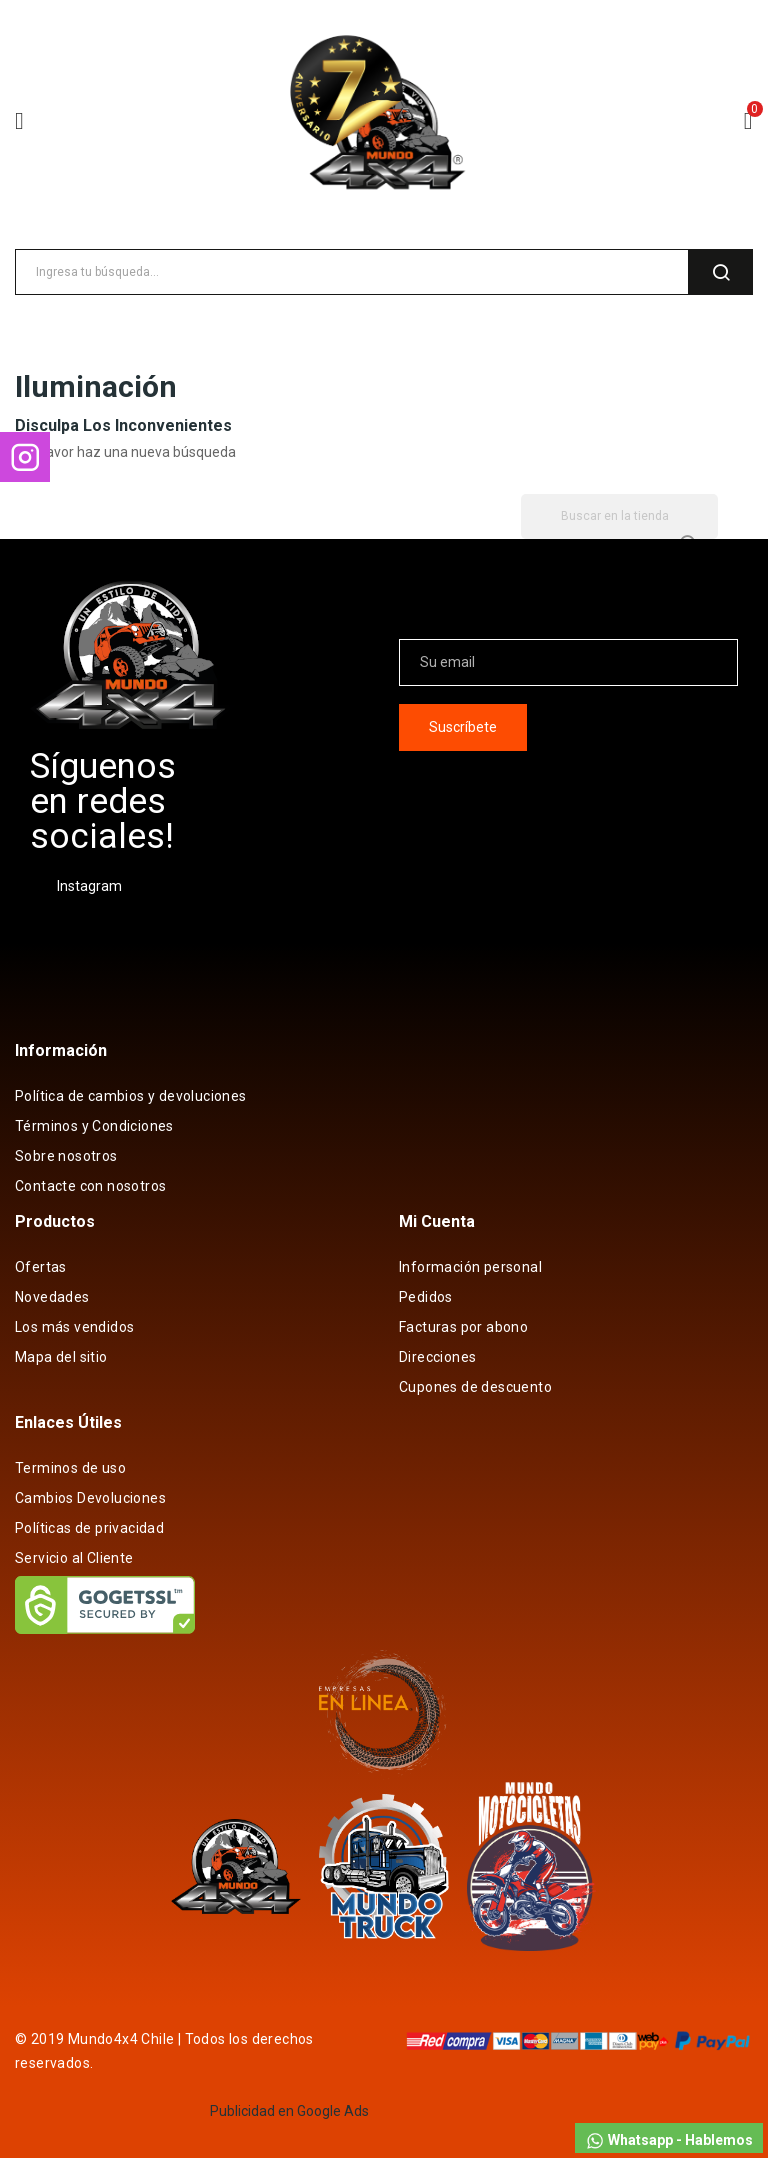 The image size is (768, 2158). I want to click on Los más vendidos, so click(74, 1327).